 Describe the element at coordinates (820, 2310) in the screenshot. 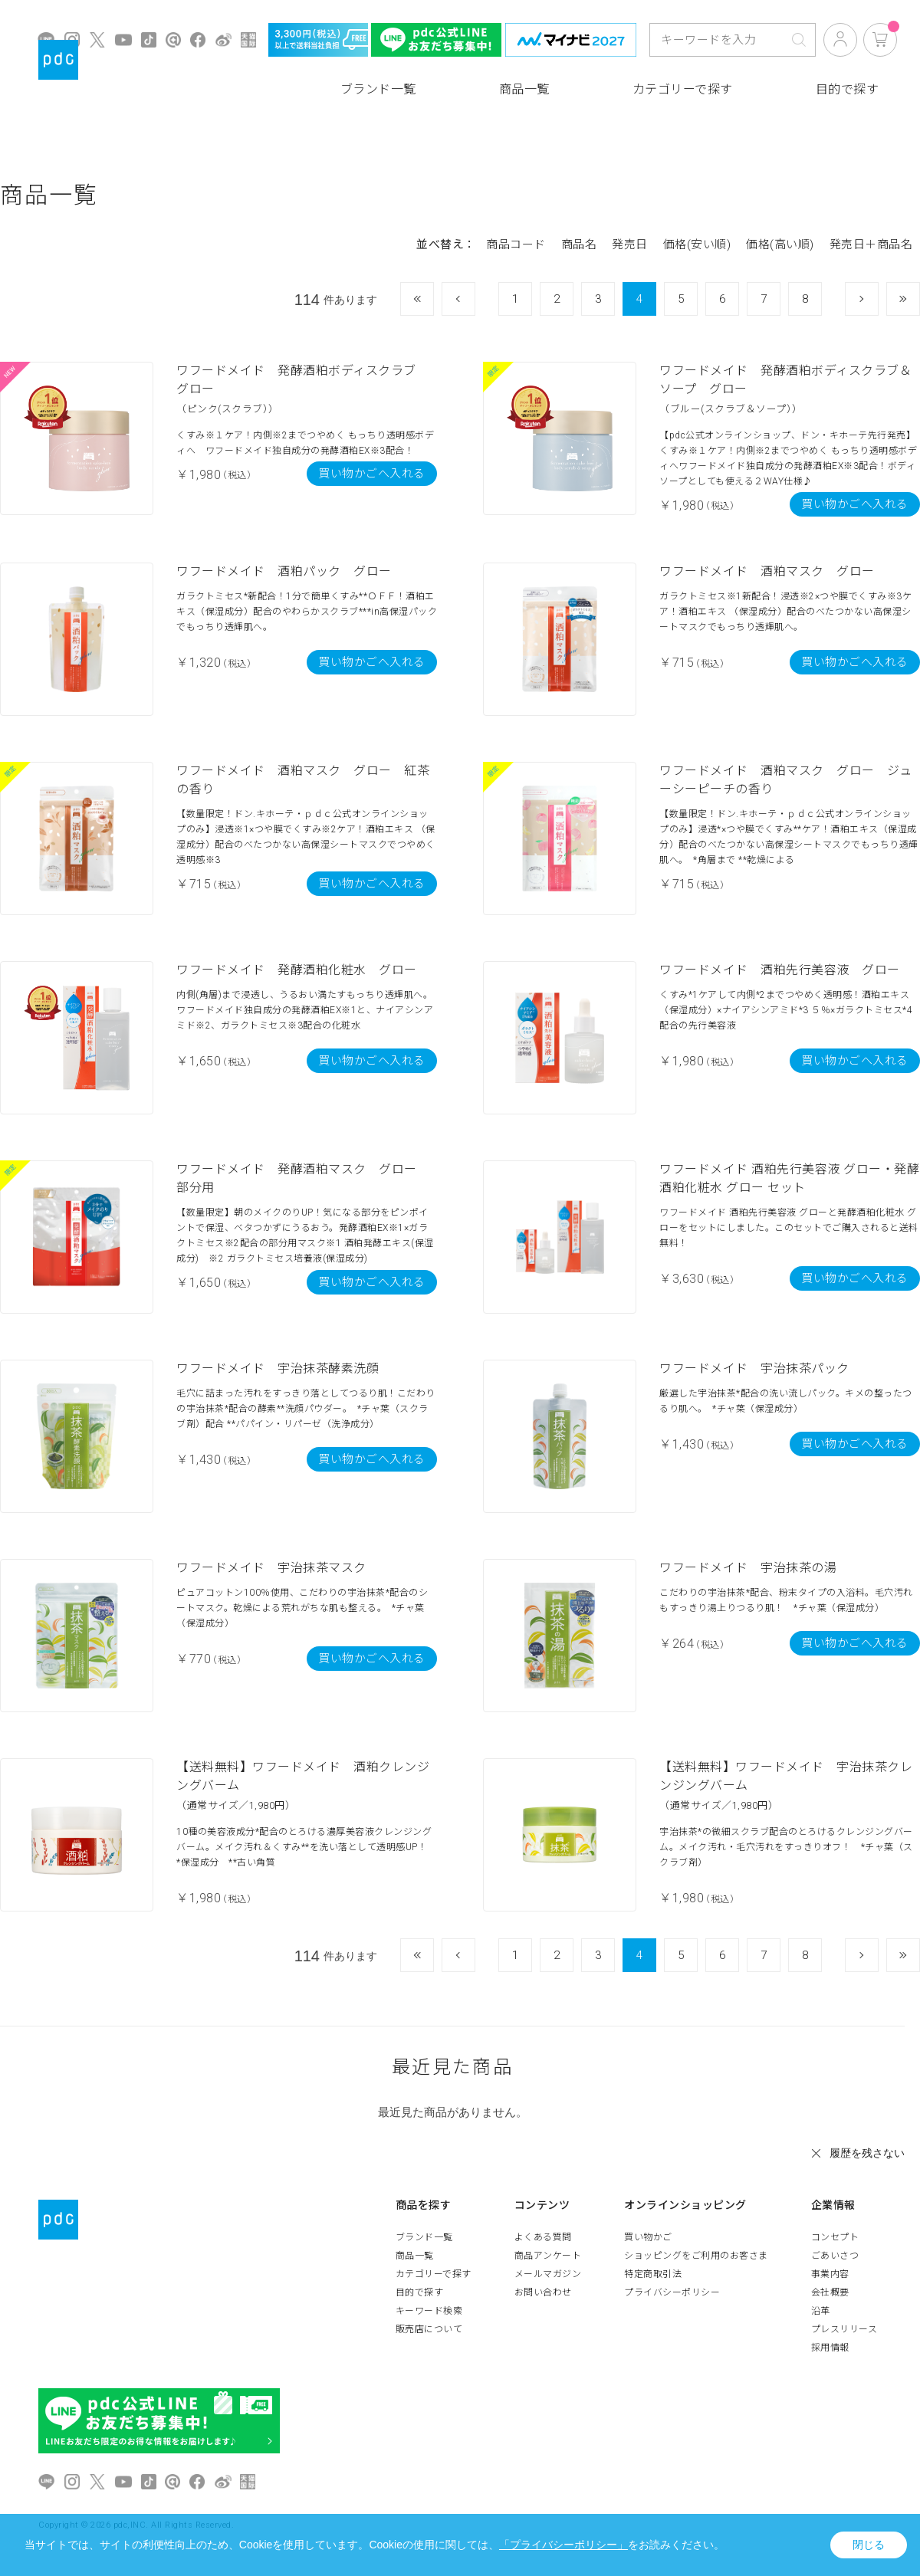

I see `沿革` at that location.